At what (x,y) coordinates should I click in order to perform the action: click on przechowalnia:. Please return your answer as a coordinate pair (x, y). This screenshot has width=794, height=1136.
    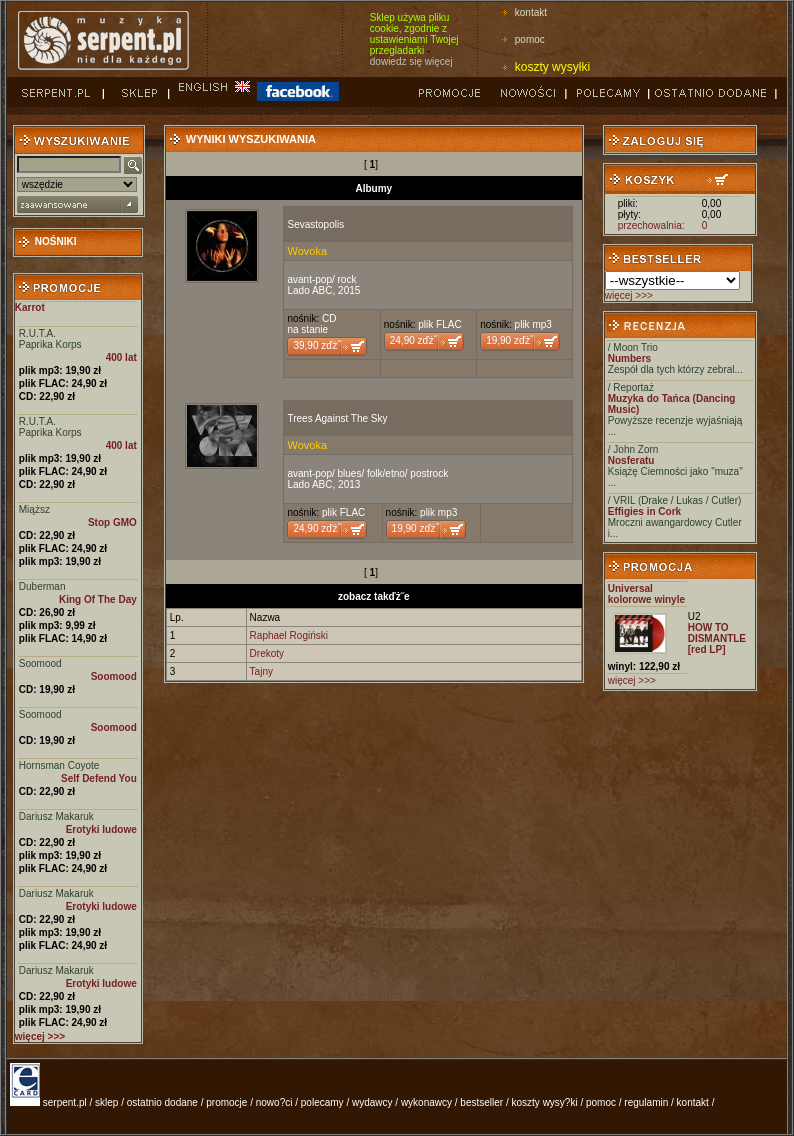
    Looking at the image, I should click on (651, 225).